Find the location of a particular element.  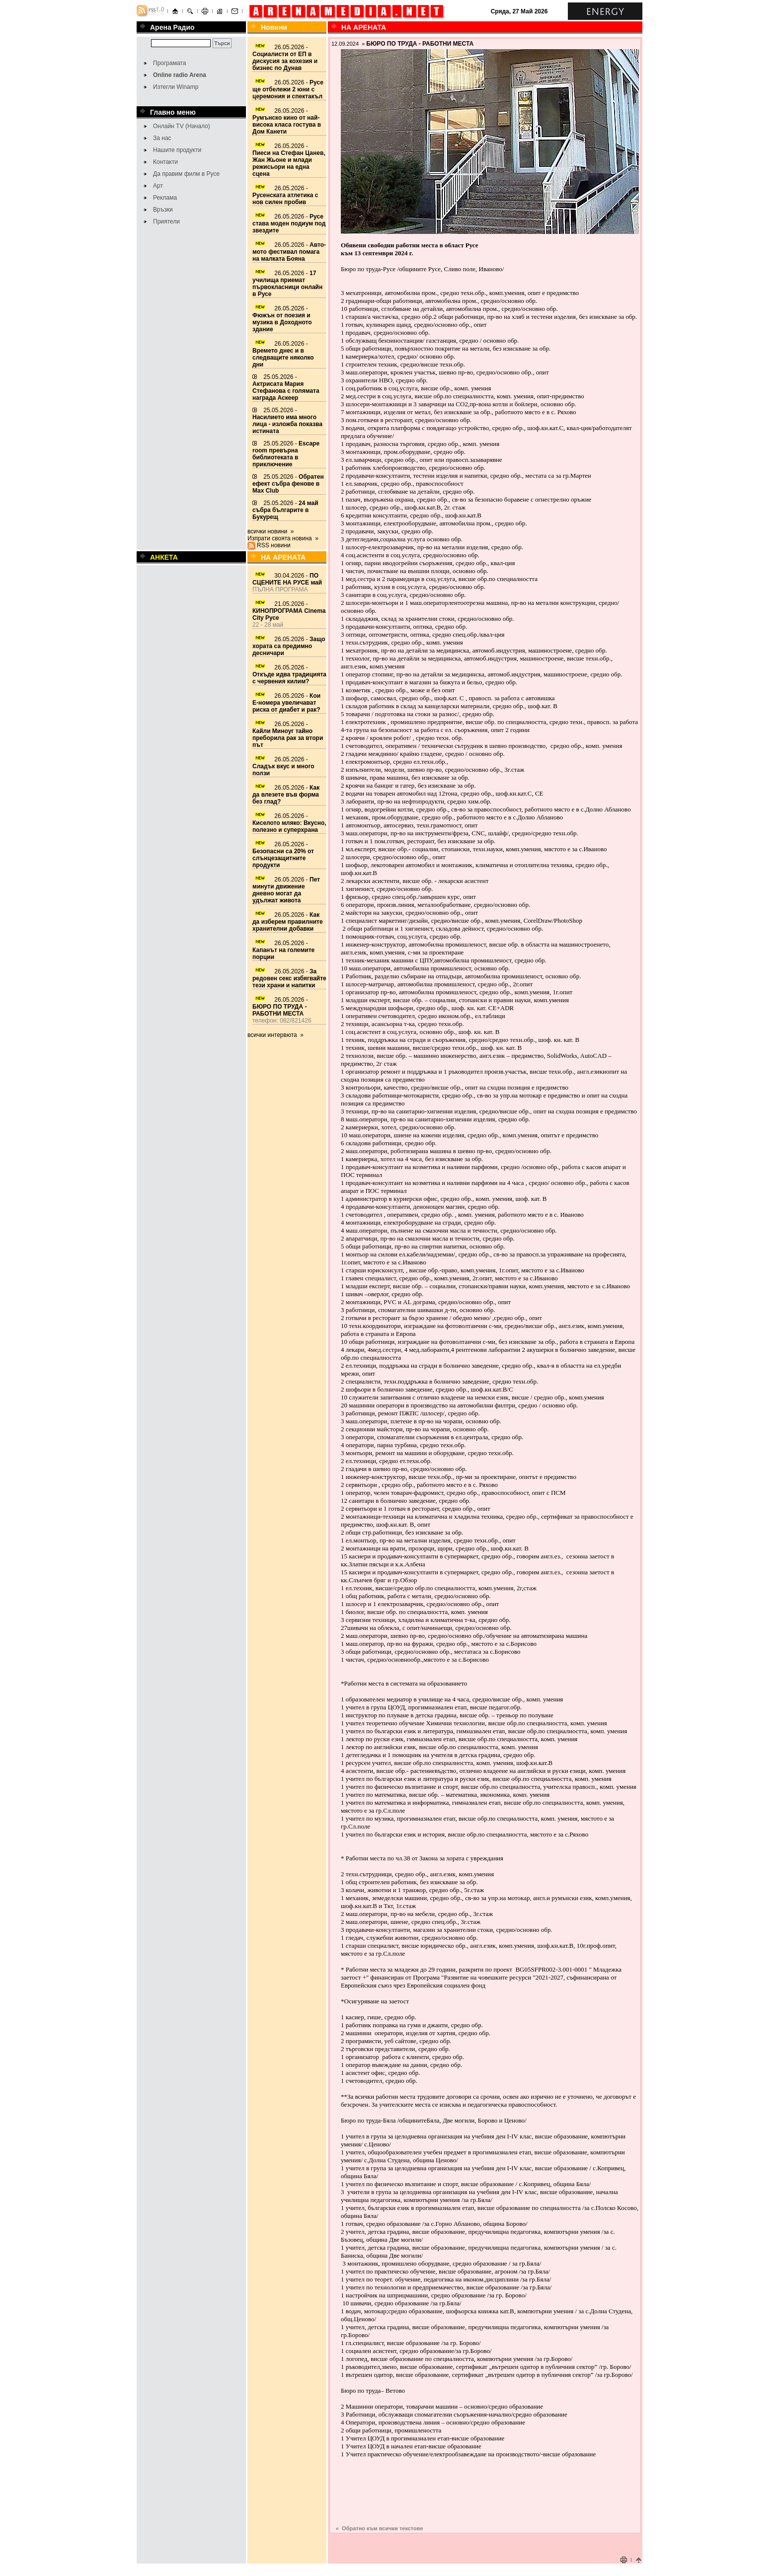

За нас is located at coordinates (162, 138).